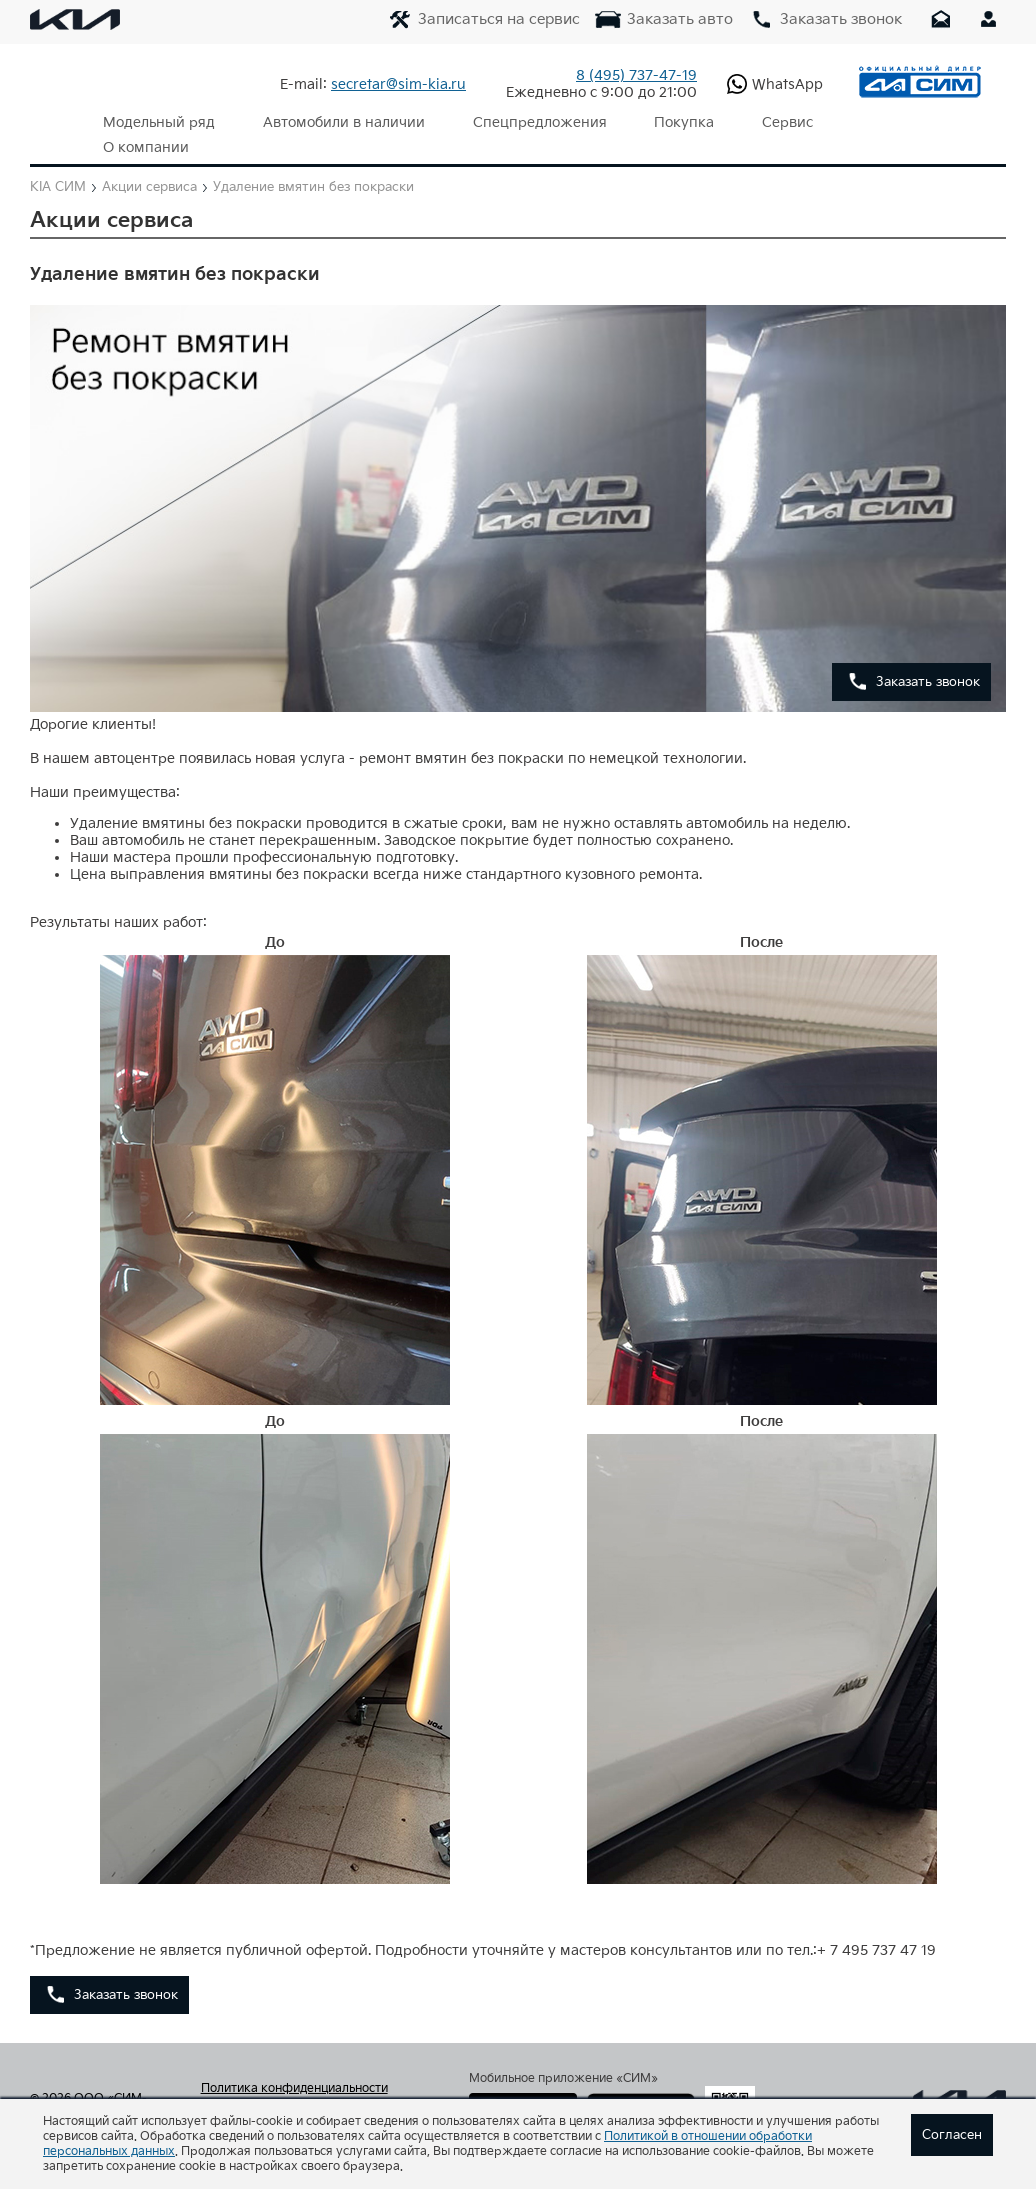  What do you see at coordinates (928, 657) in the screenshot?
I see `Заказать звонок` at bounding box center [928, 657].